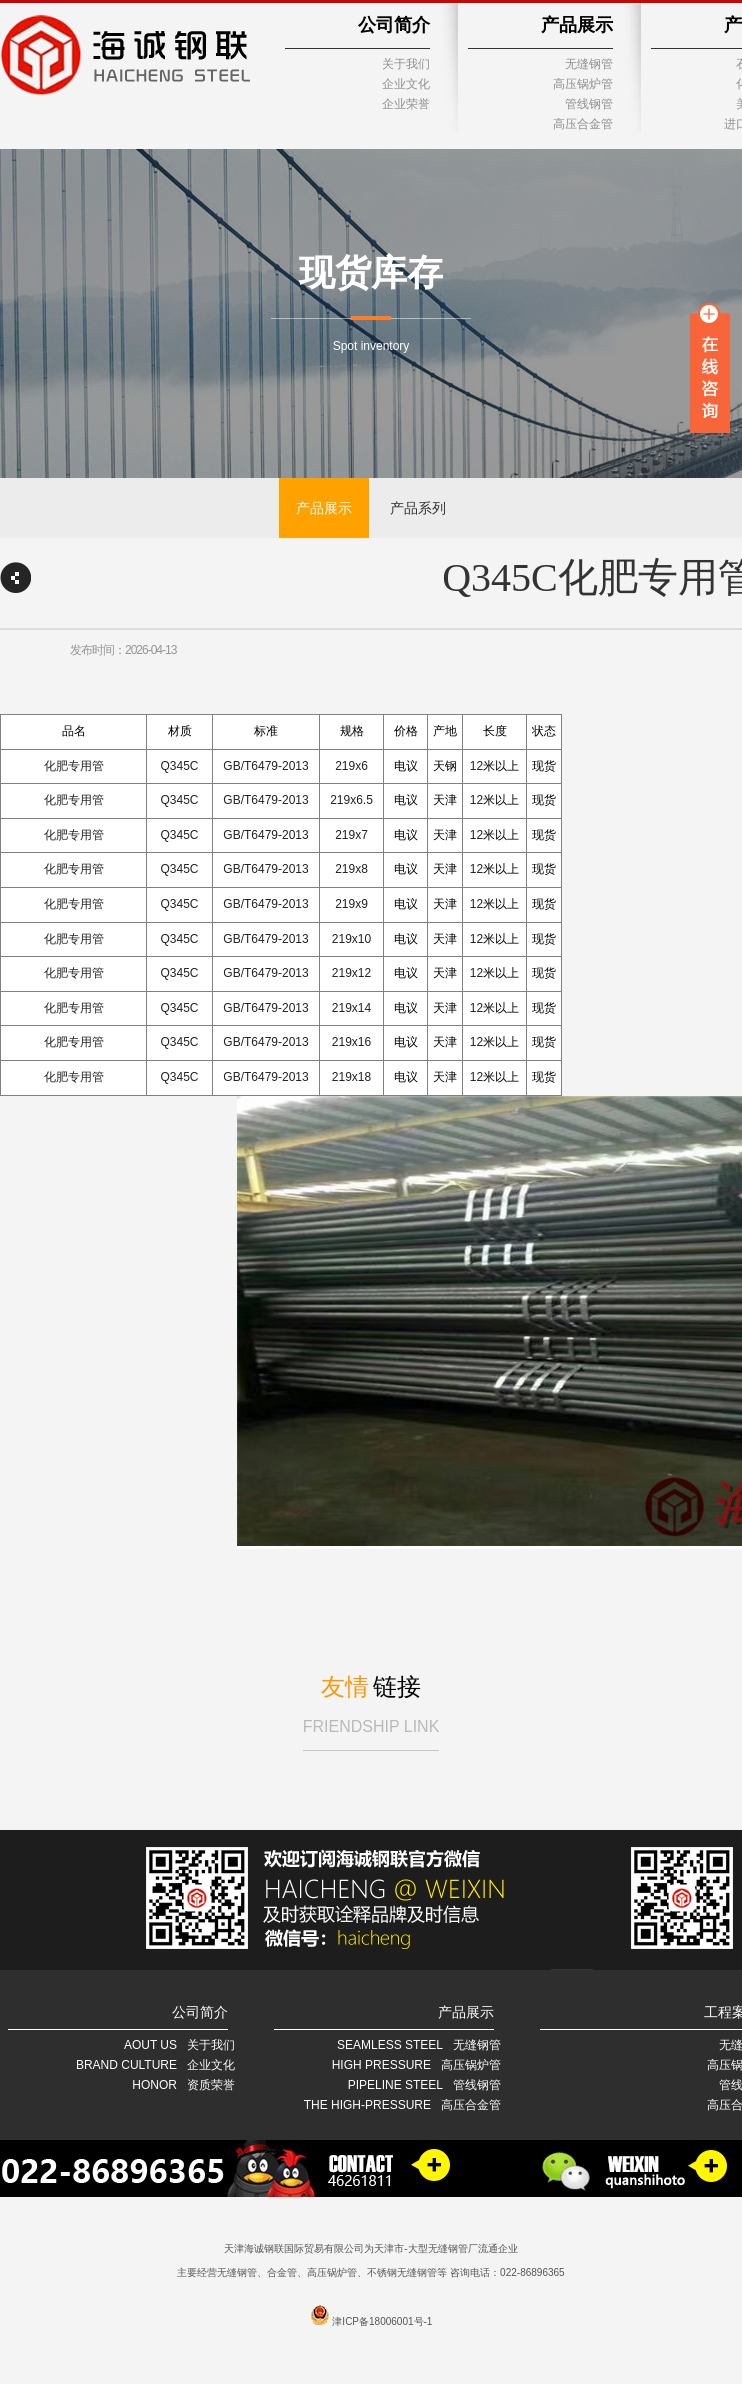  I want to click on 产品展示, so click(577, 25).